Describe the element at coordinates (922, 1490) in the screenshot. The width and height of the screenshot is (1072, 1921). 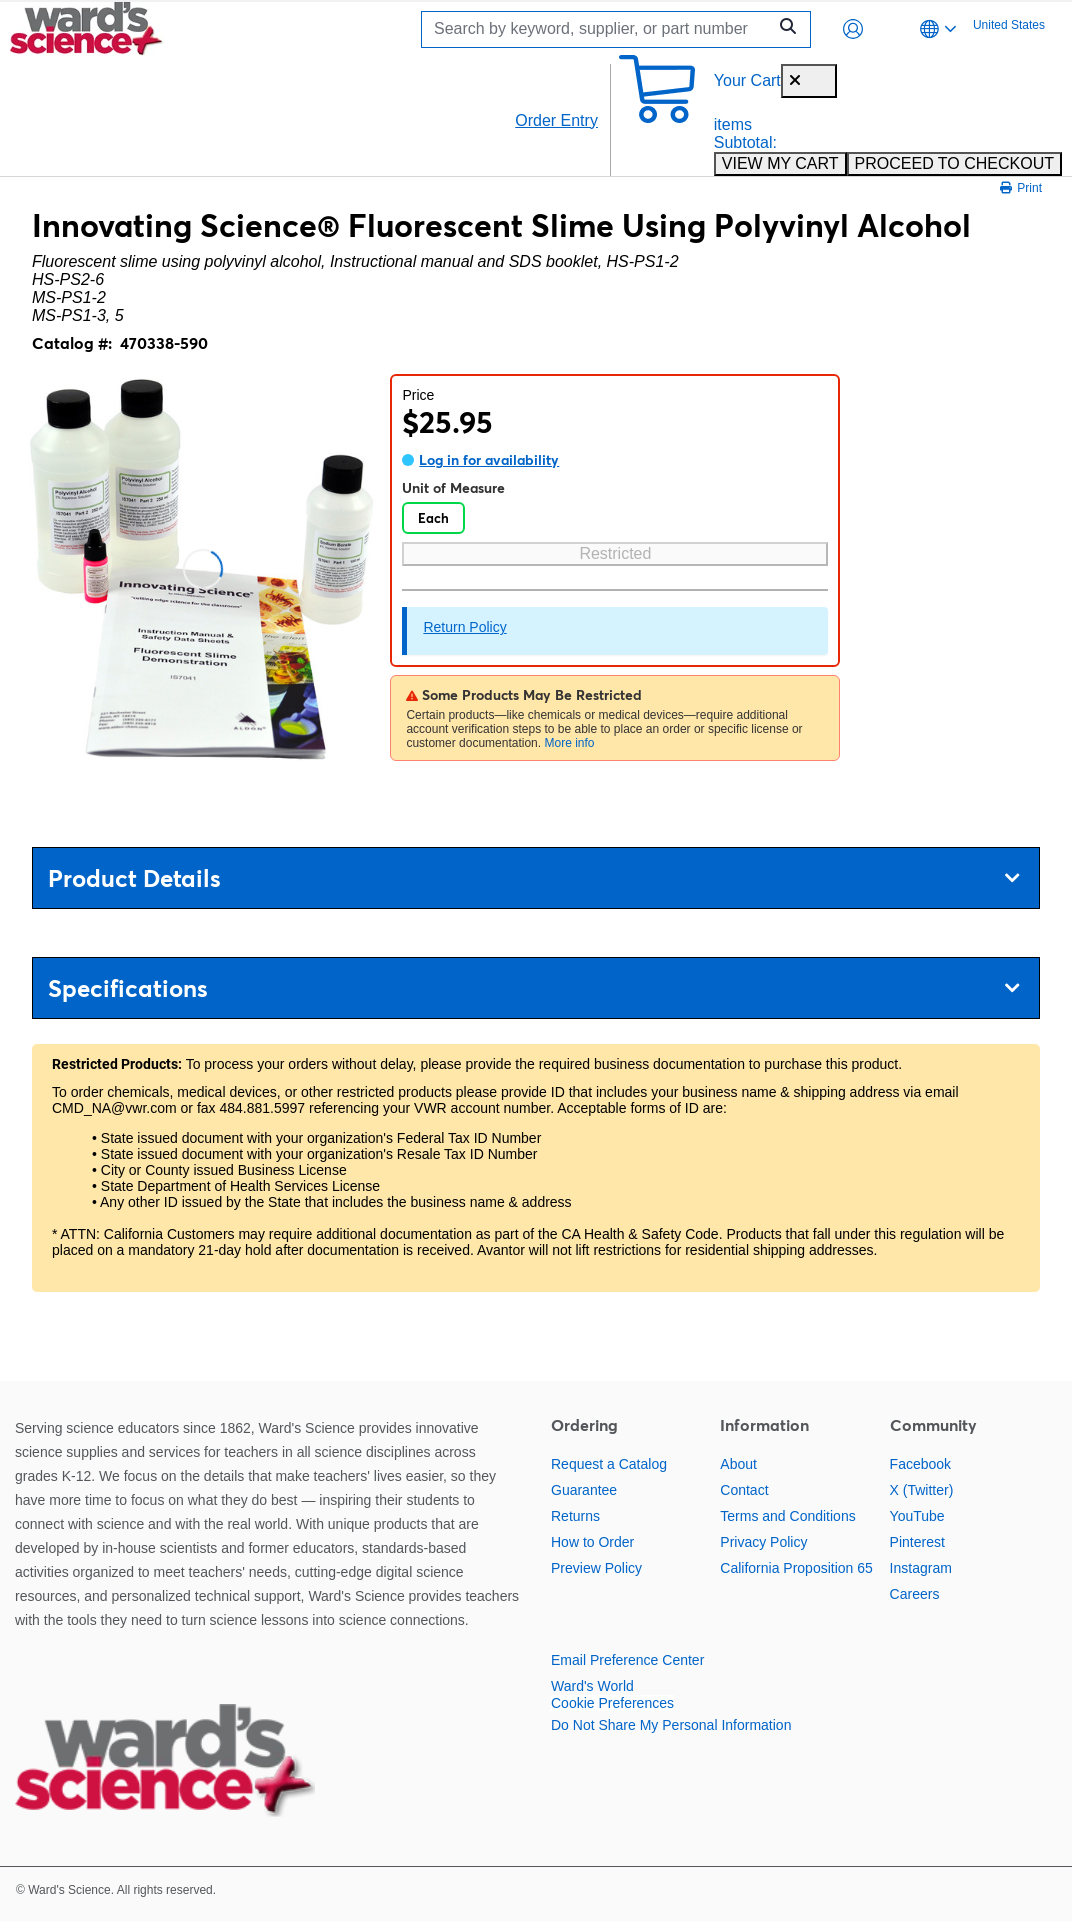
I see `X (Twitter)` at that location.